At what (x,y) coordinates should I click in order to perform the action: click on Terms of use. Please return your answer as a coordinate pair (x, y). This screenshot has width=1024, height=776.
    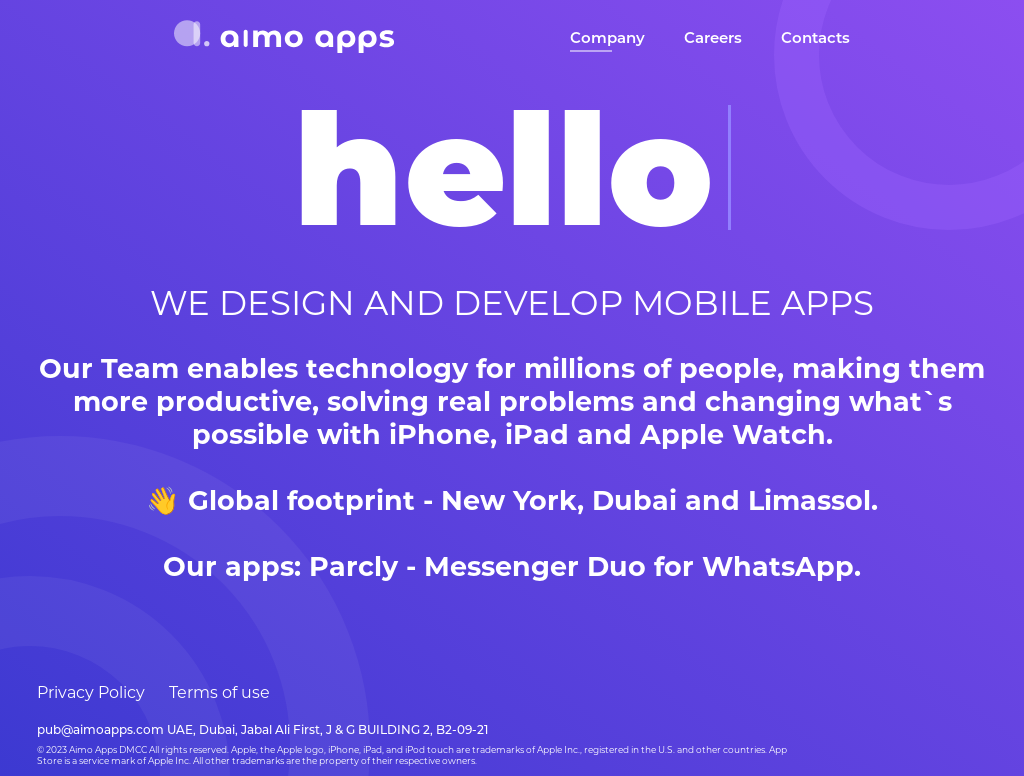
    Looking at the image, I should click on (219, 692).